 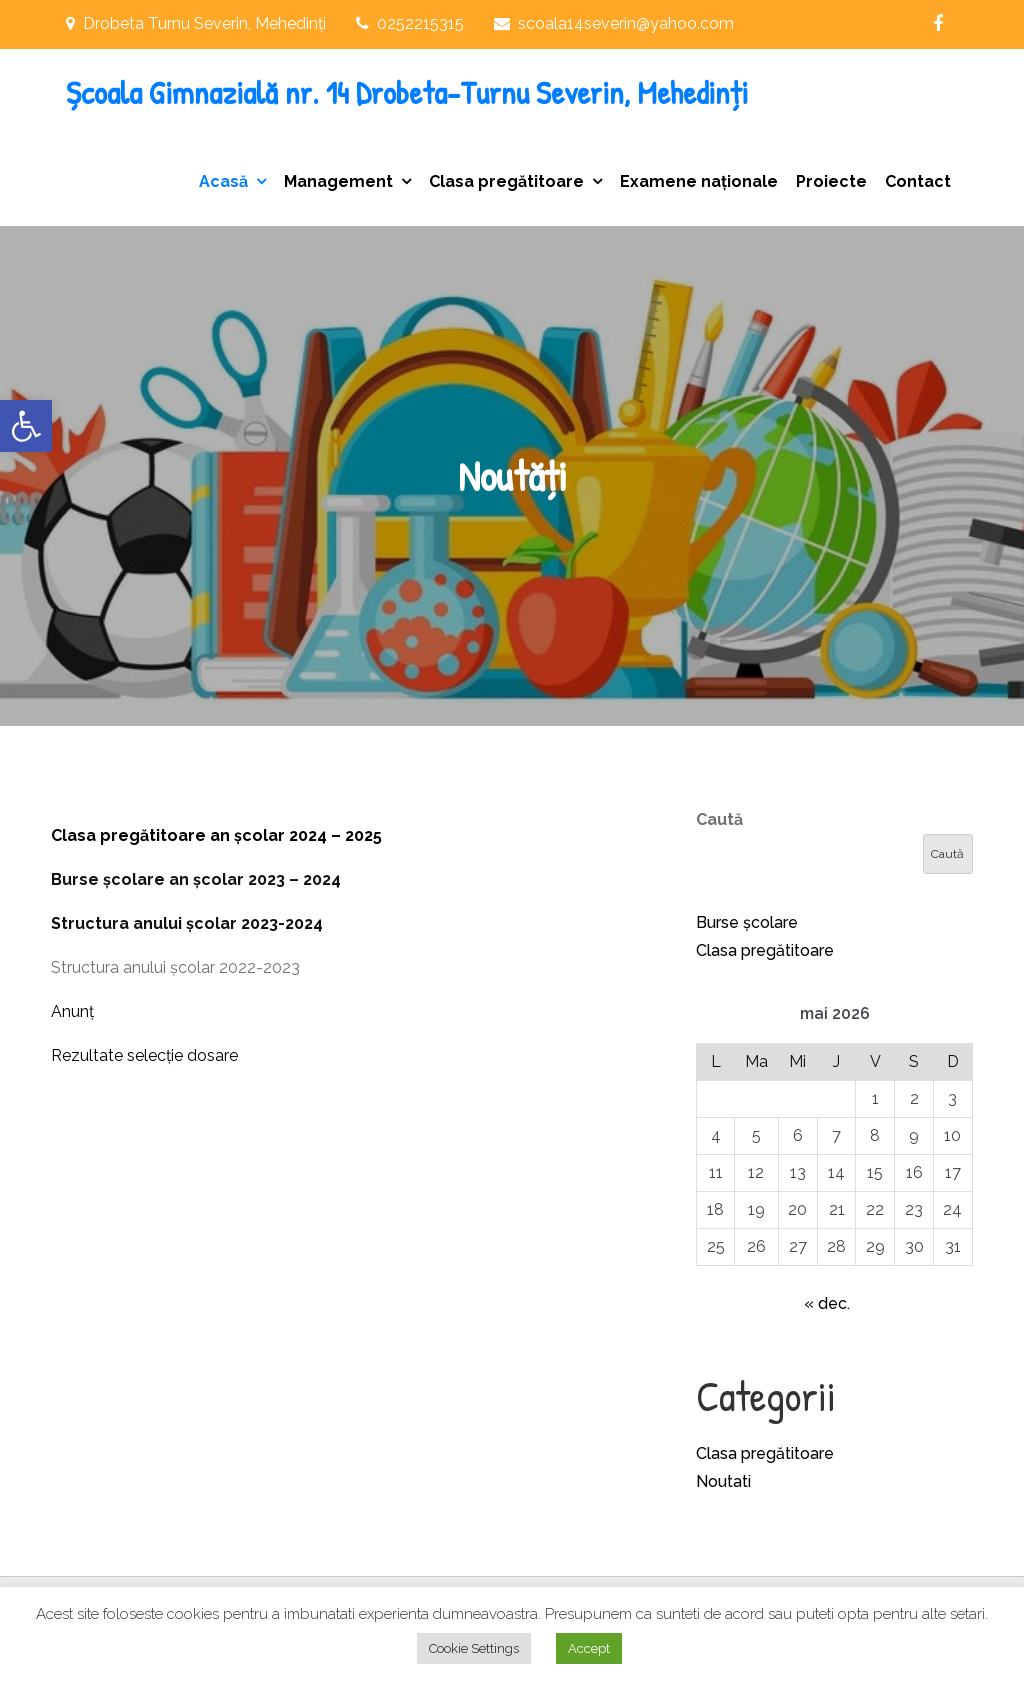 I want to click on Caută, so click(x=719, y=819).